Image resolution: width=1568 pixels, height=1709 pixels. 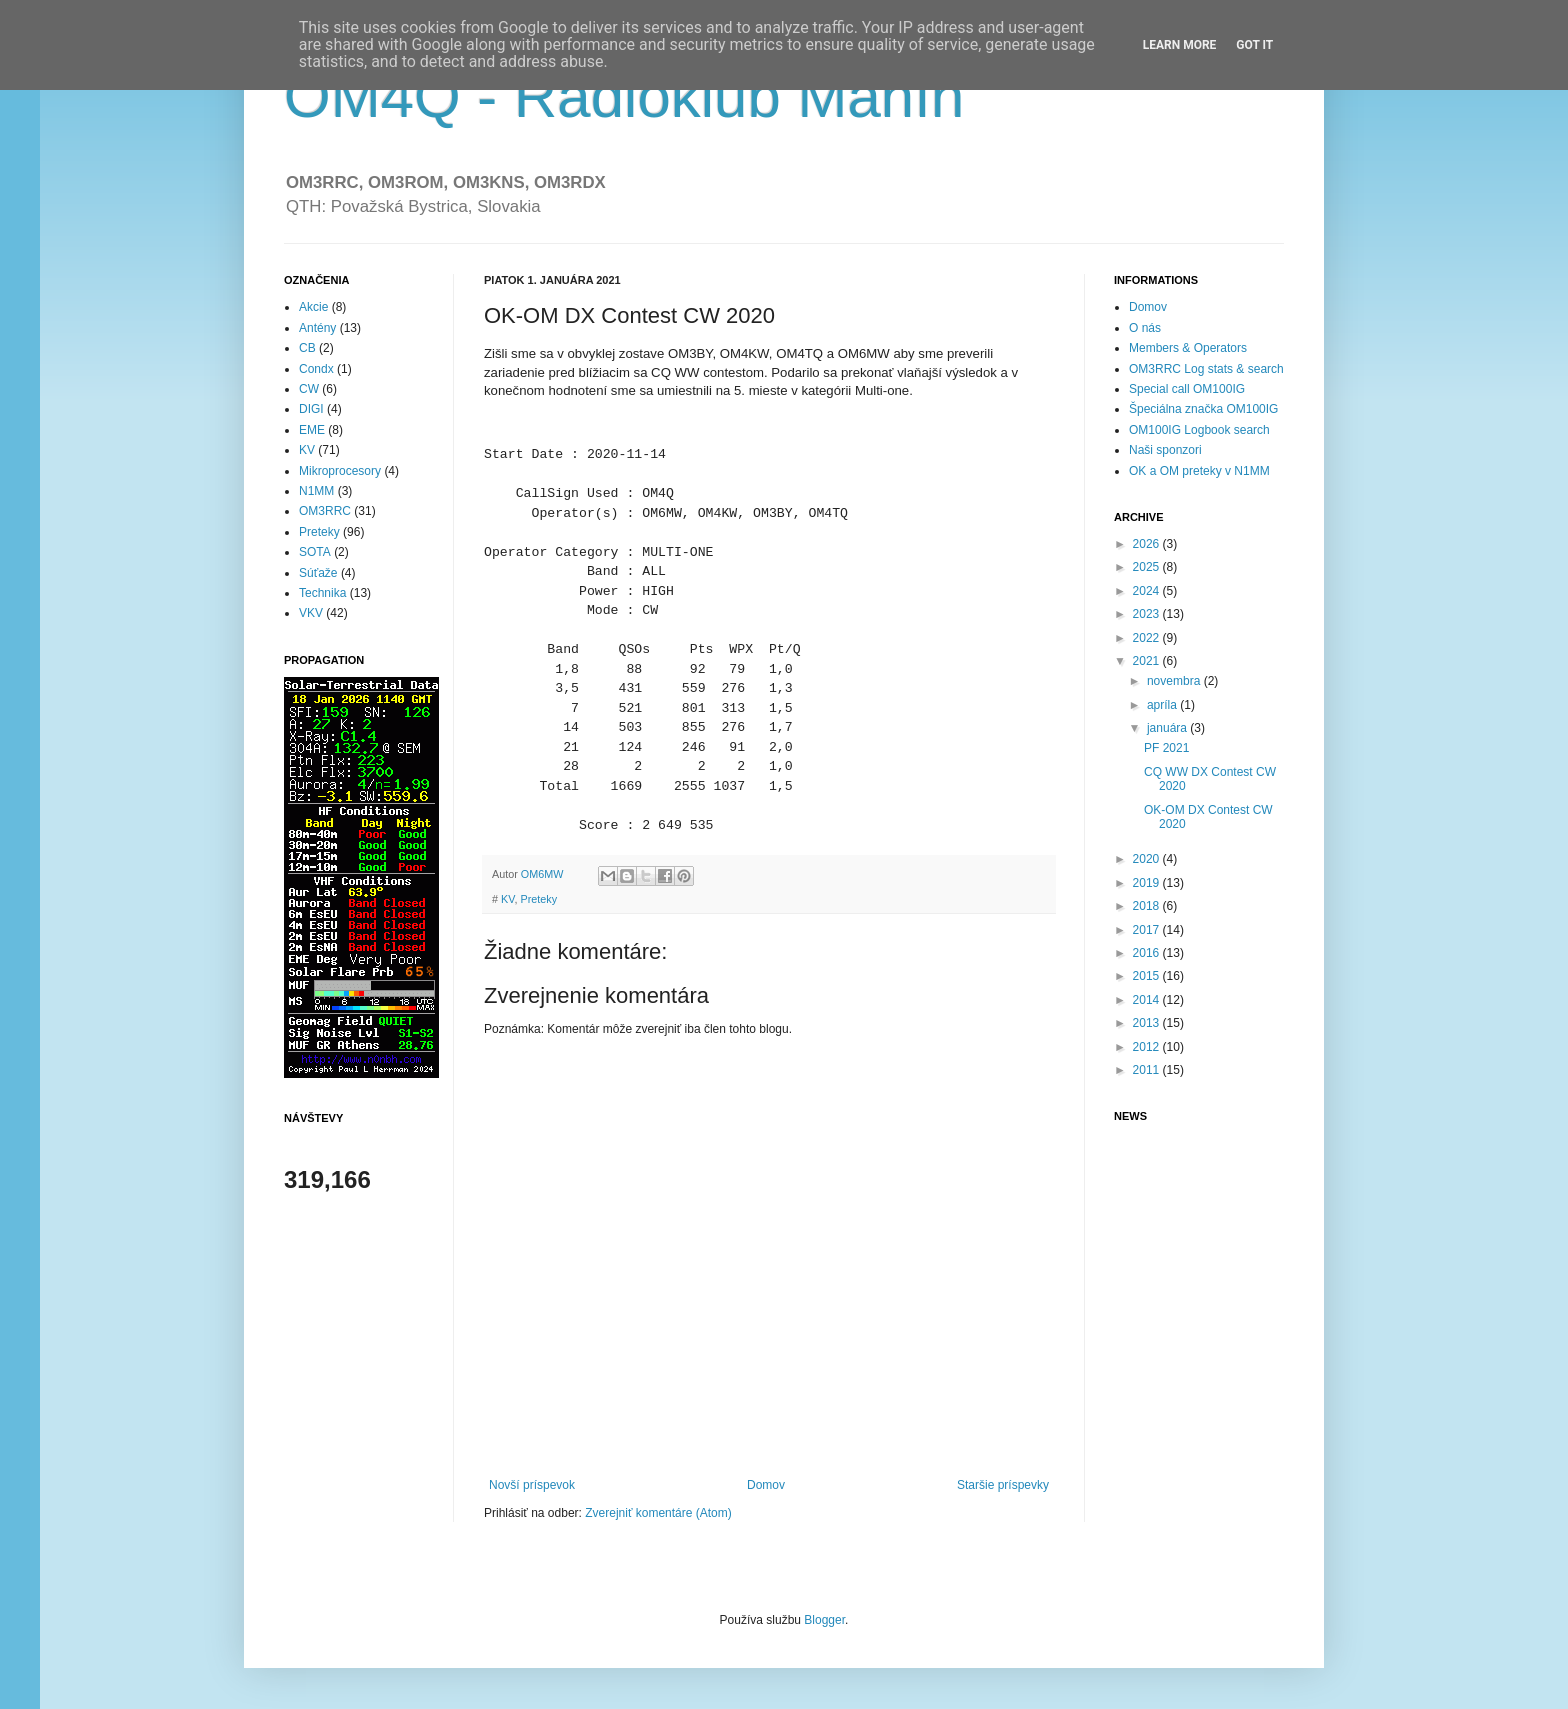 What do you see at coordinates (1148, 976) in the screenshot?
I see `2015` at bounding box center [1148, 976].